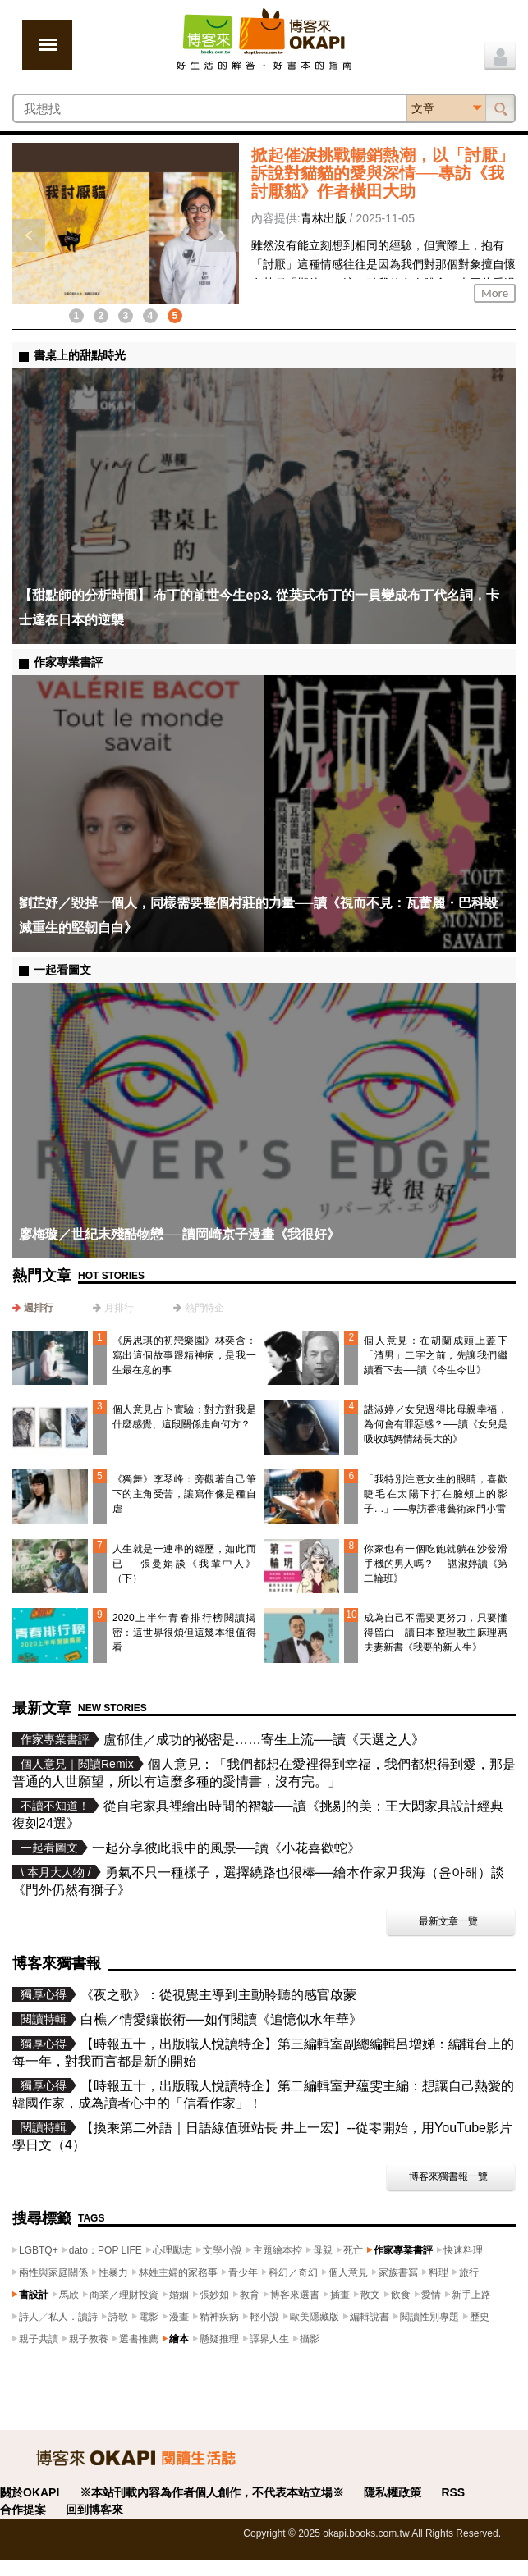 The width and height of the screenshot is (528, 2576). What do you see at coordinates (398, 2272) in the screenshot?
I see `家族書寫` at bounding box center [398, 2272].